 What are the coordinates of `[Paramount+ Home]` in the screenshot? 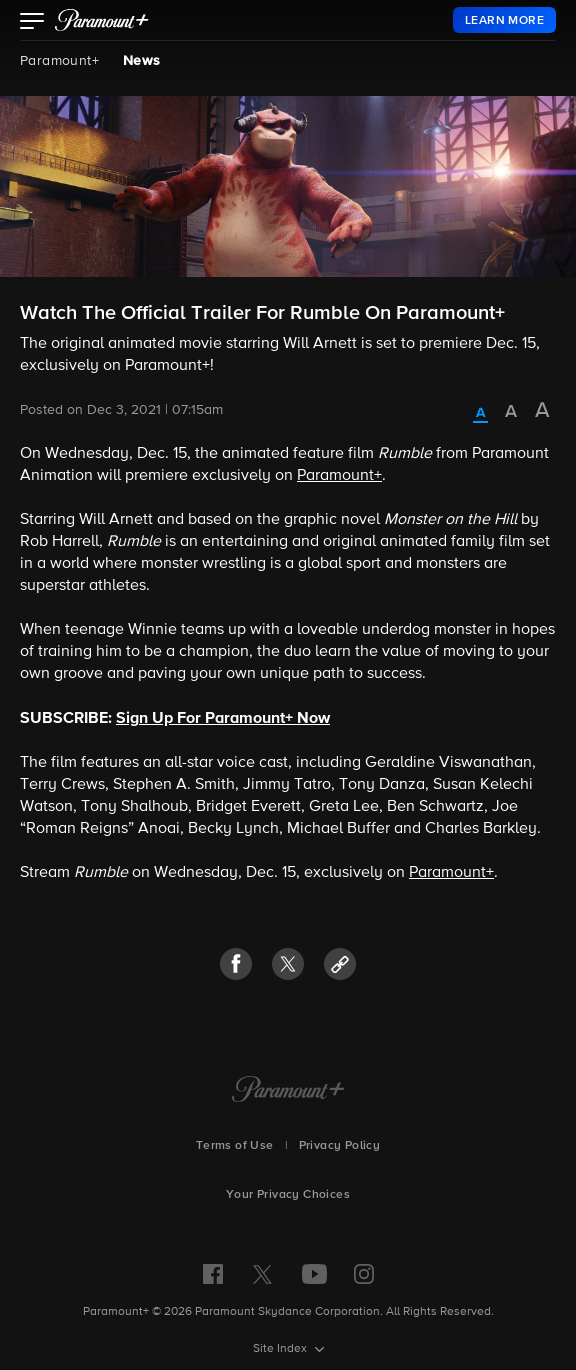 It's located at (288, 1091).